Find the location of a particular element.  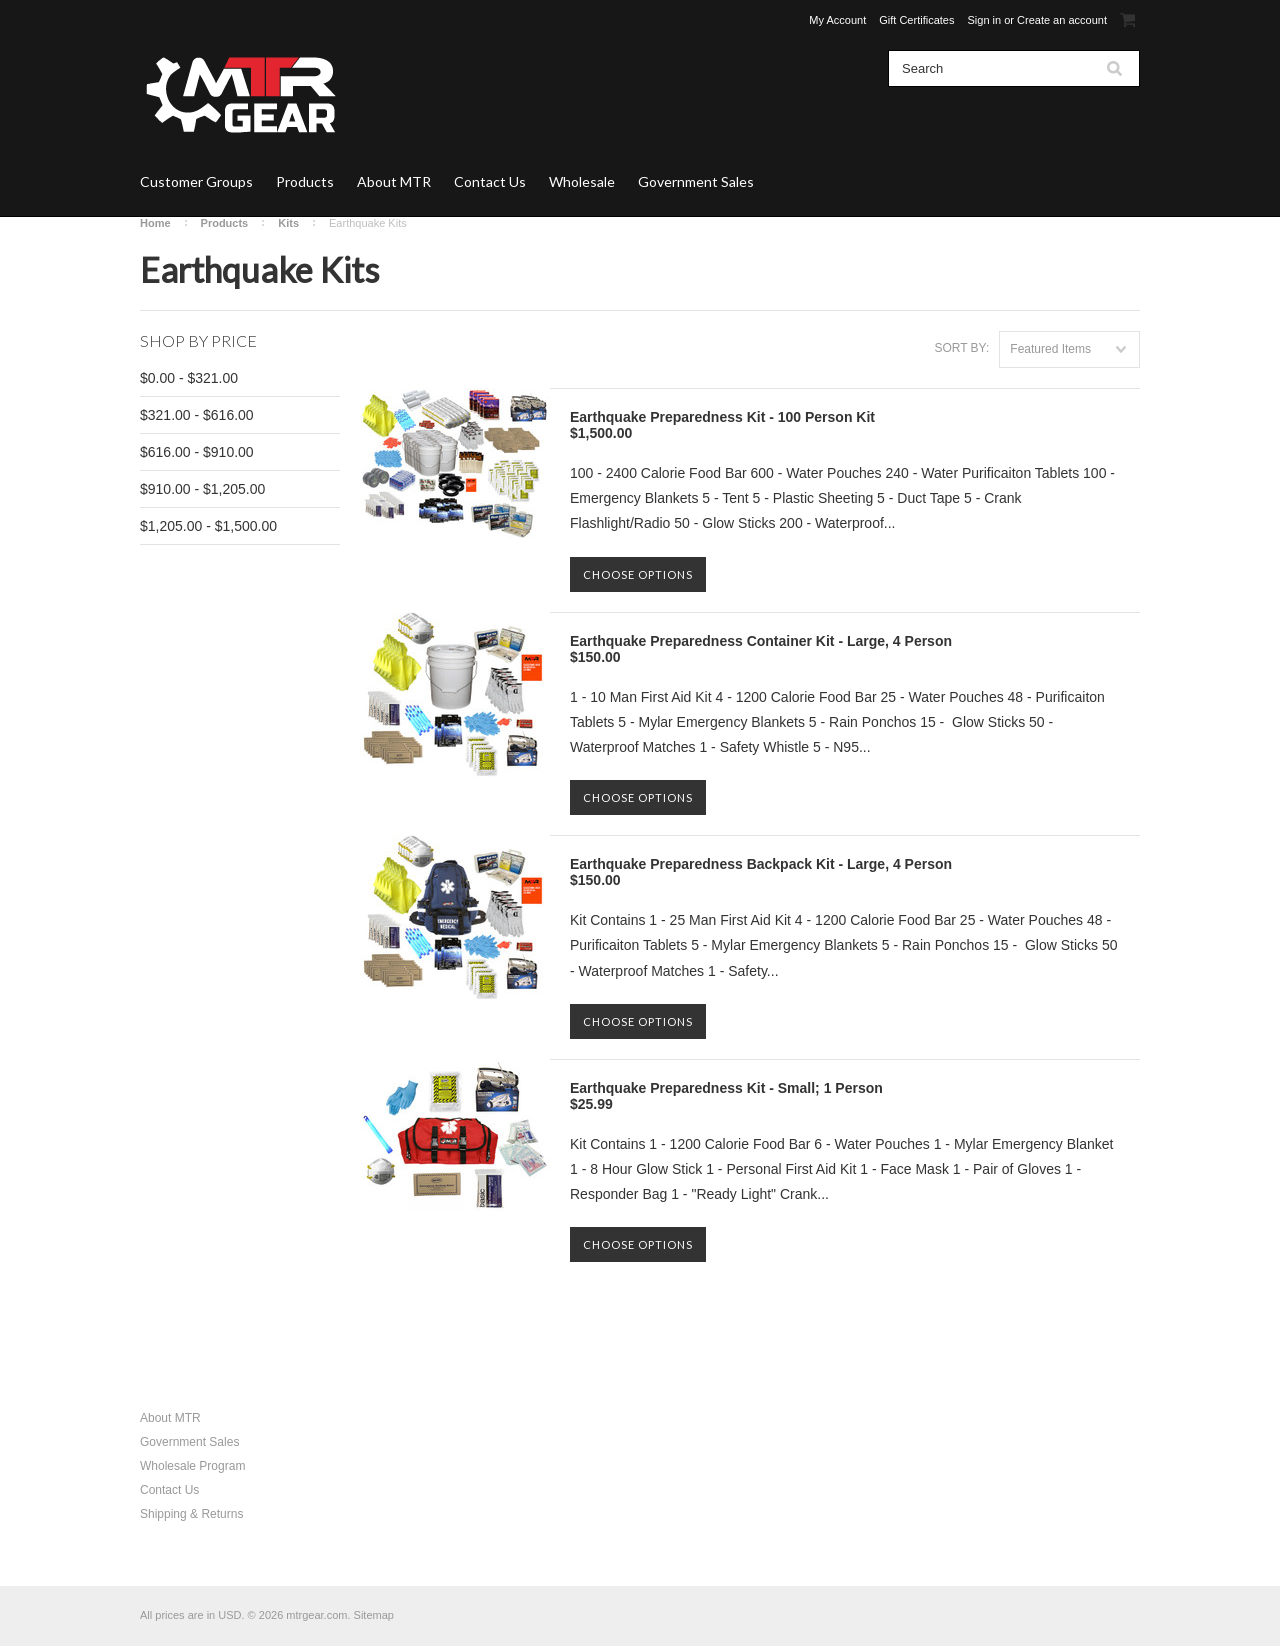

Sort by: is located at coordinates (961, 348).